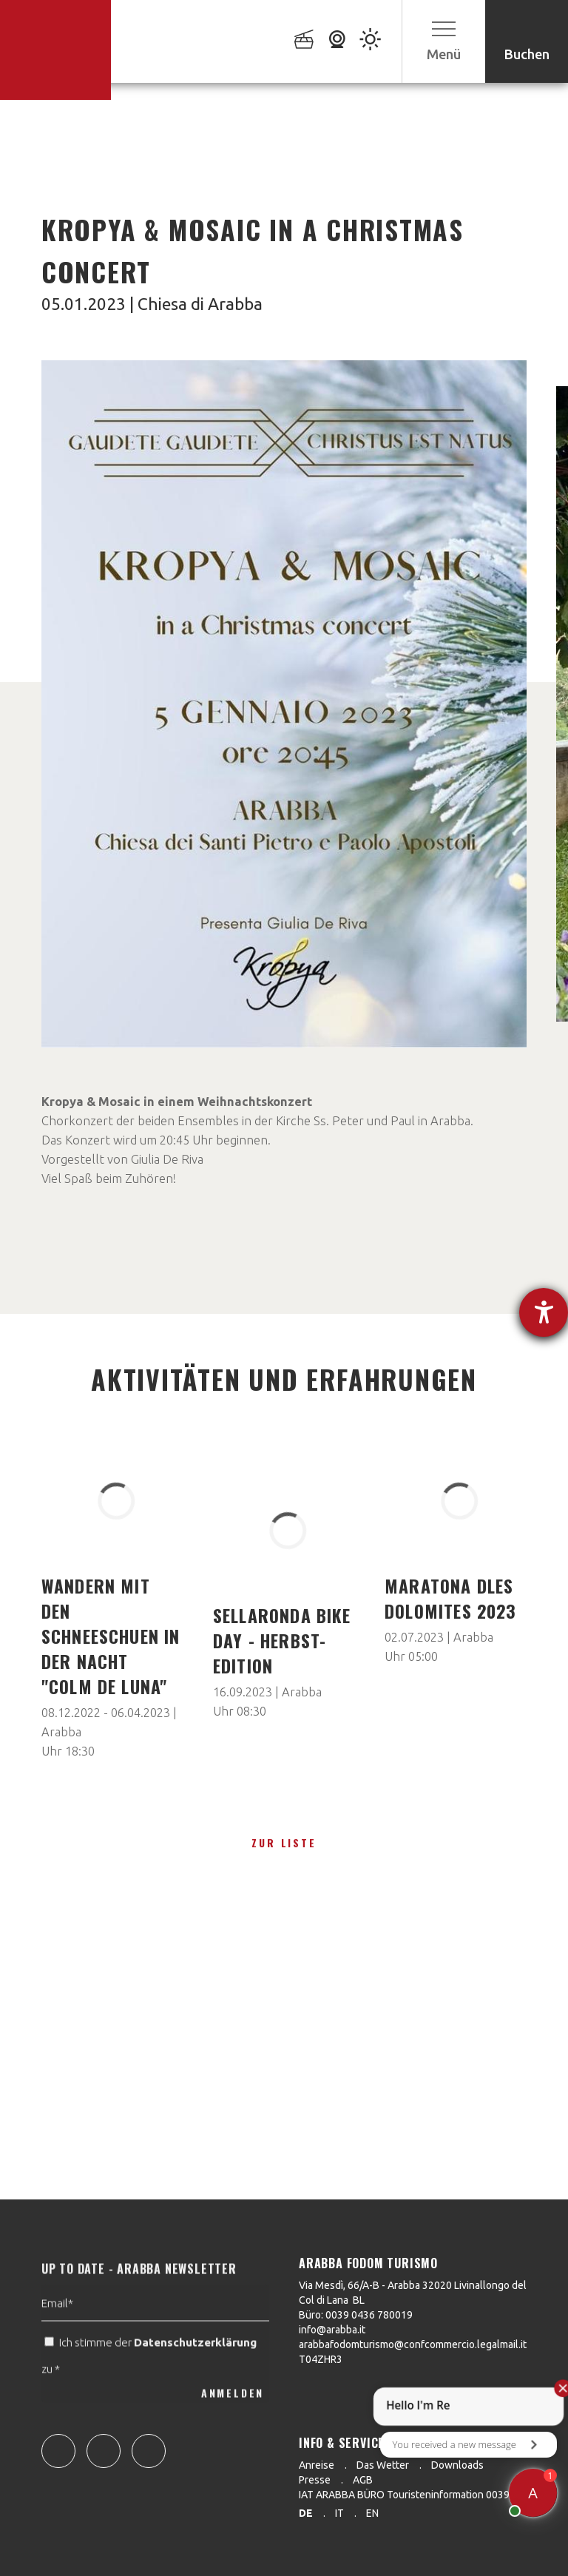 Image resolution: width=568 pixels, height=2576 pixels. Describe the element at coordinates (195, 2368) in the screenshot. I see `Datenschutzerklärung` at that location.